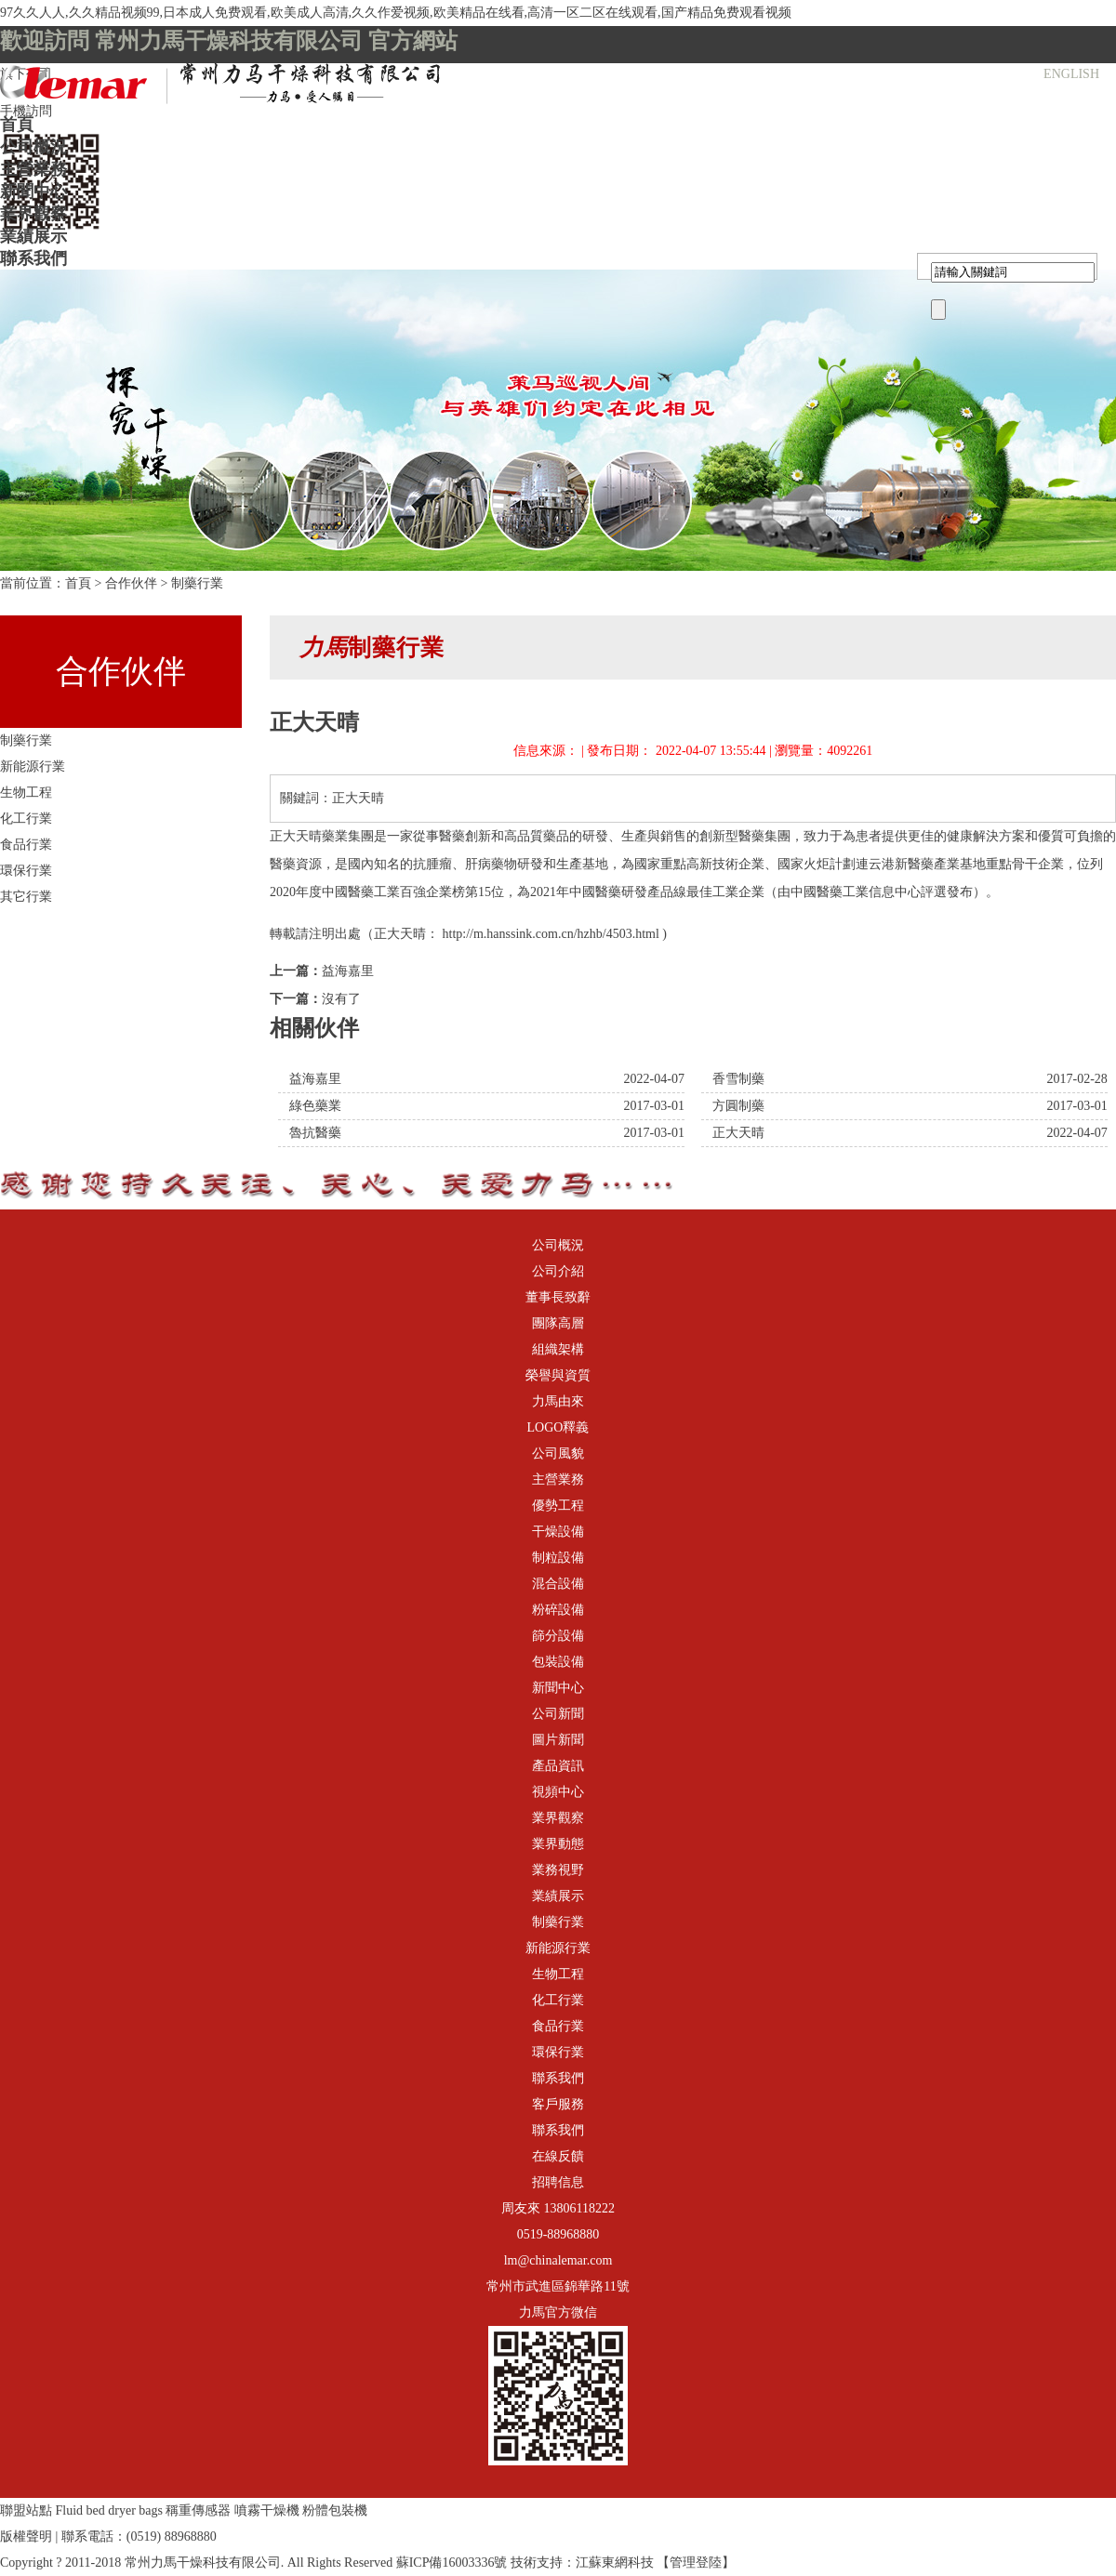 This screenshot has width=1116, height=2576. Describe the element at coordinates (558, 1349) in the screenshot. I see `組織架構` at that location.